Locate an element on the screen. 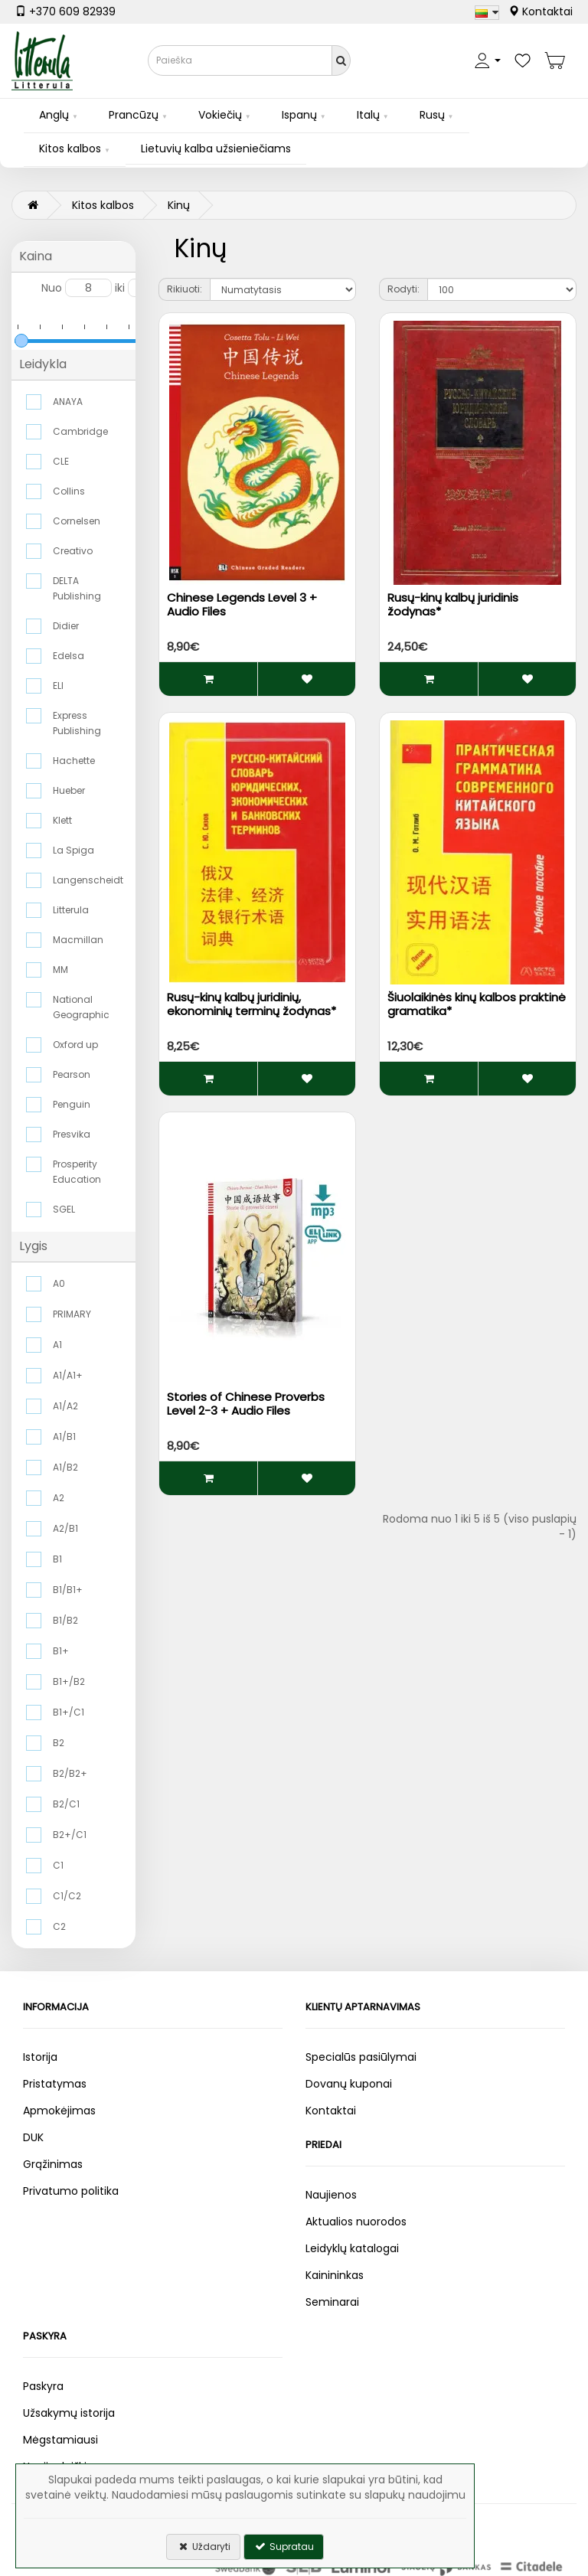 This screenshot has width=588, height=2576. C1/C2 is located at coordinates (67, 1895).